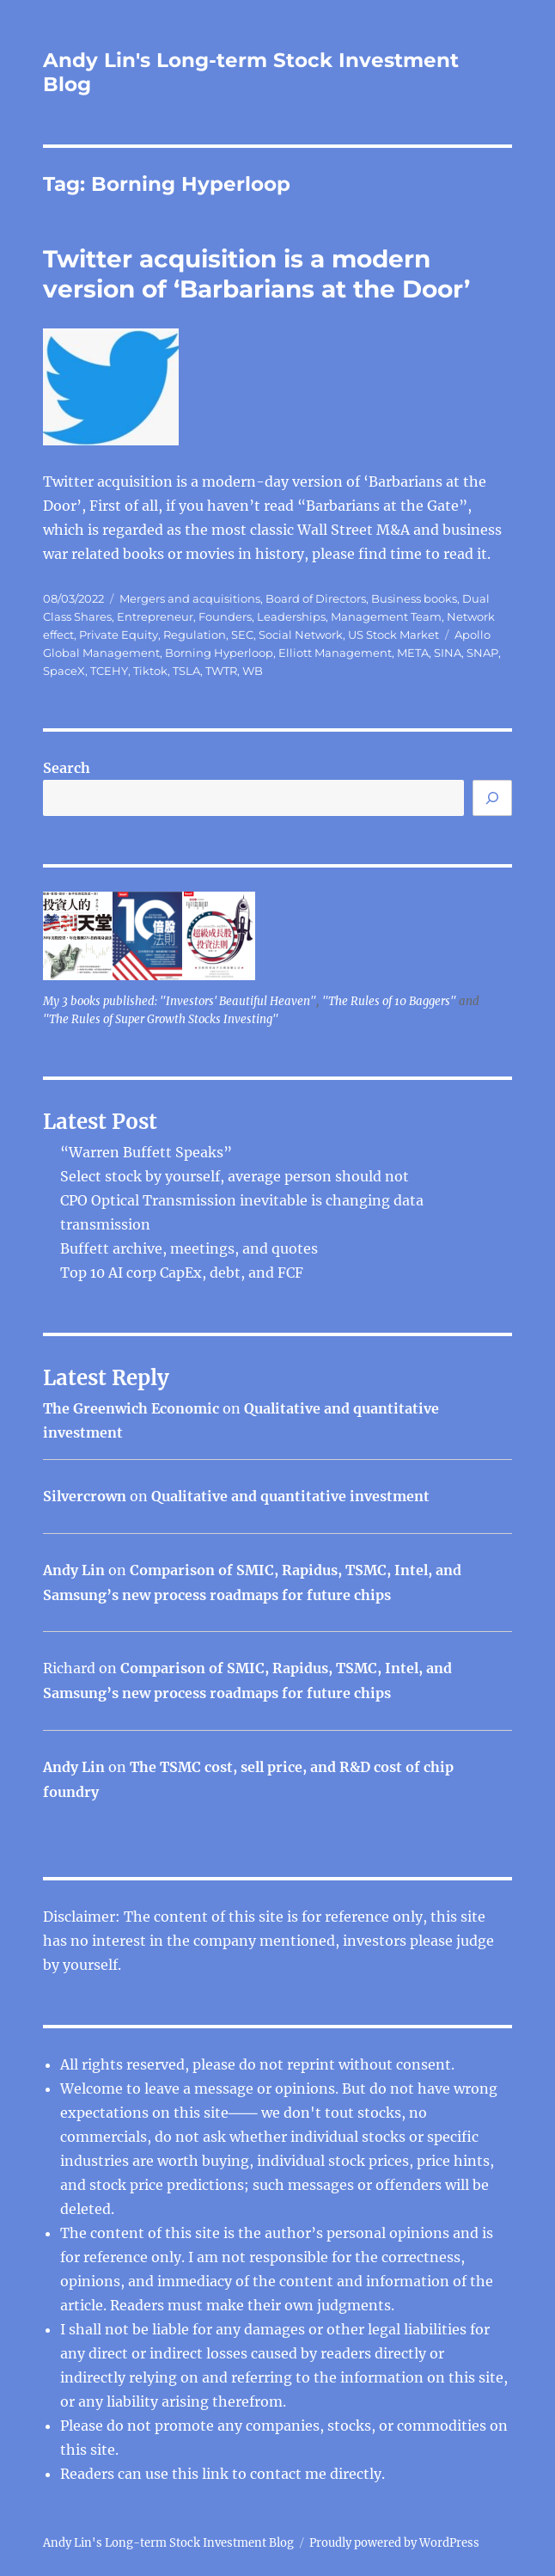 The width and height of the screenshot is (555, 2576). Describe the element at coordinates (447, 652) in the screenshot. I see `SINA` at that location.